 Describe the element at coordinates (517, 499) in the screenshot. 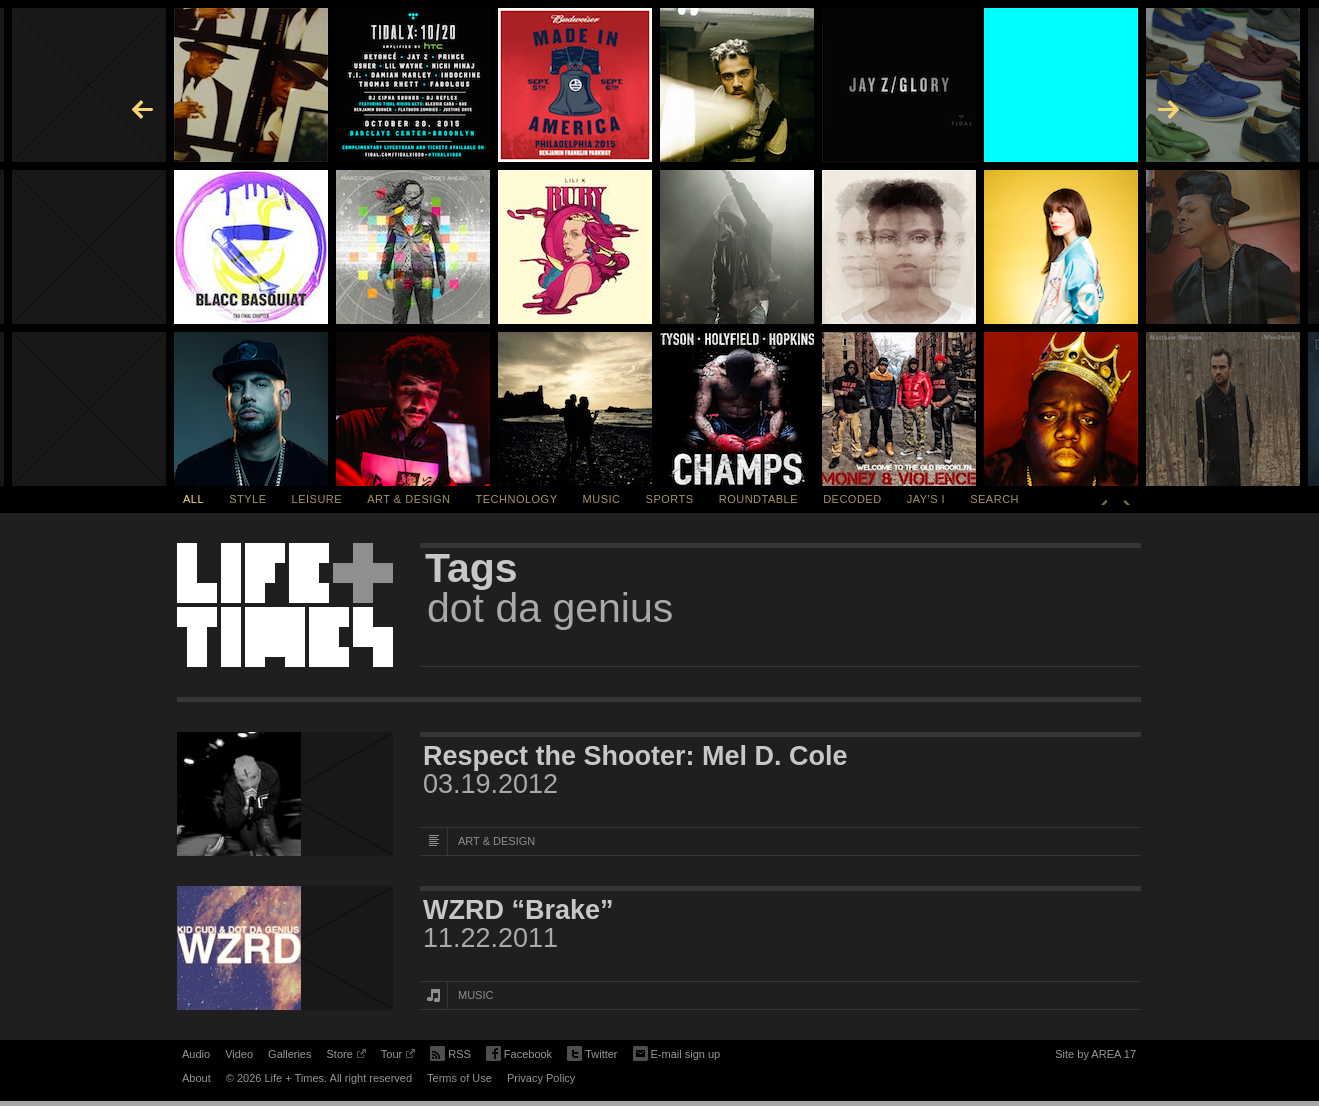

I see `Technology` at that location.